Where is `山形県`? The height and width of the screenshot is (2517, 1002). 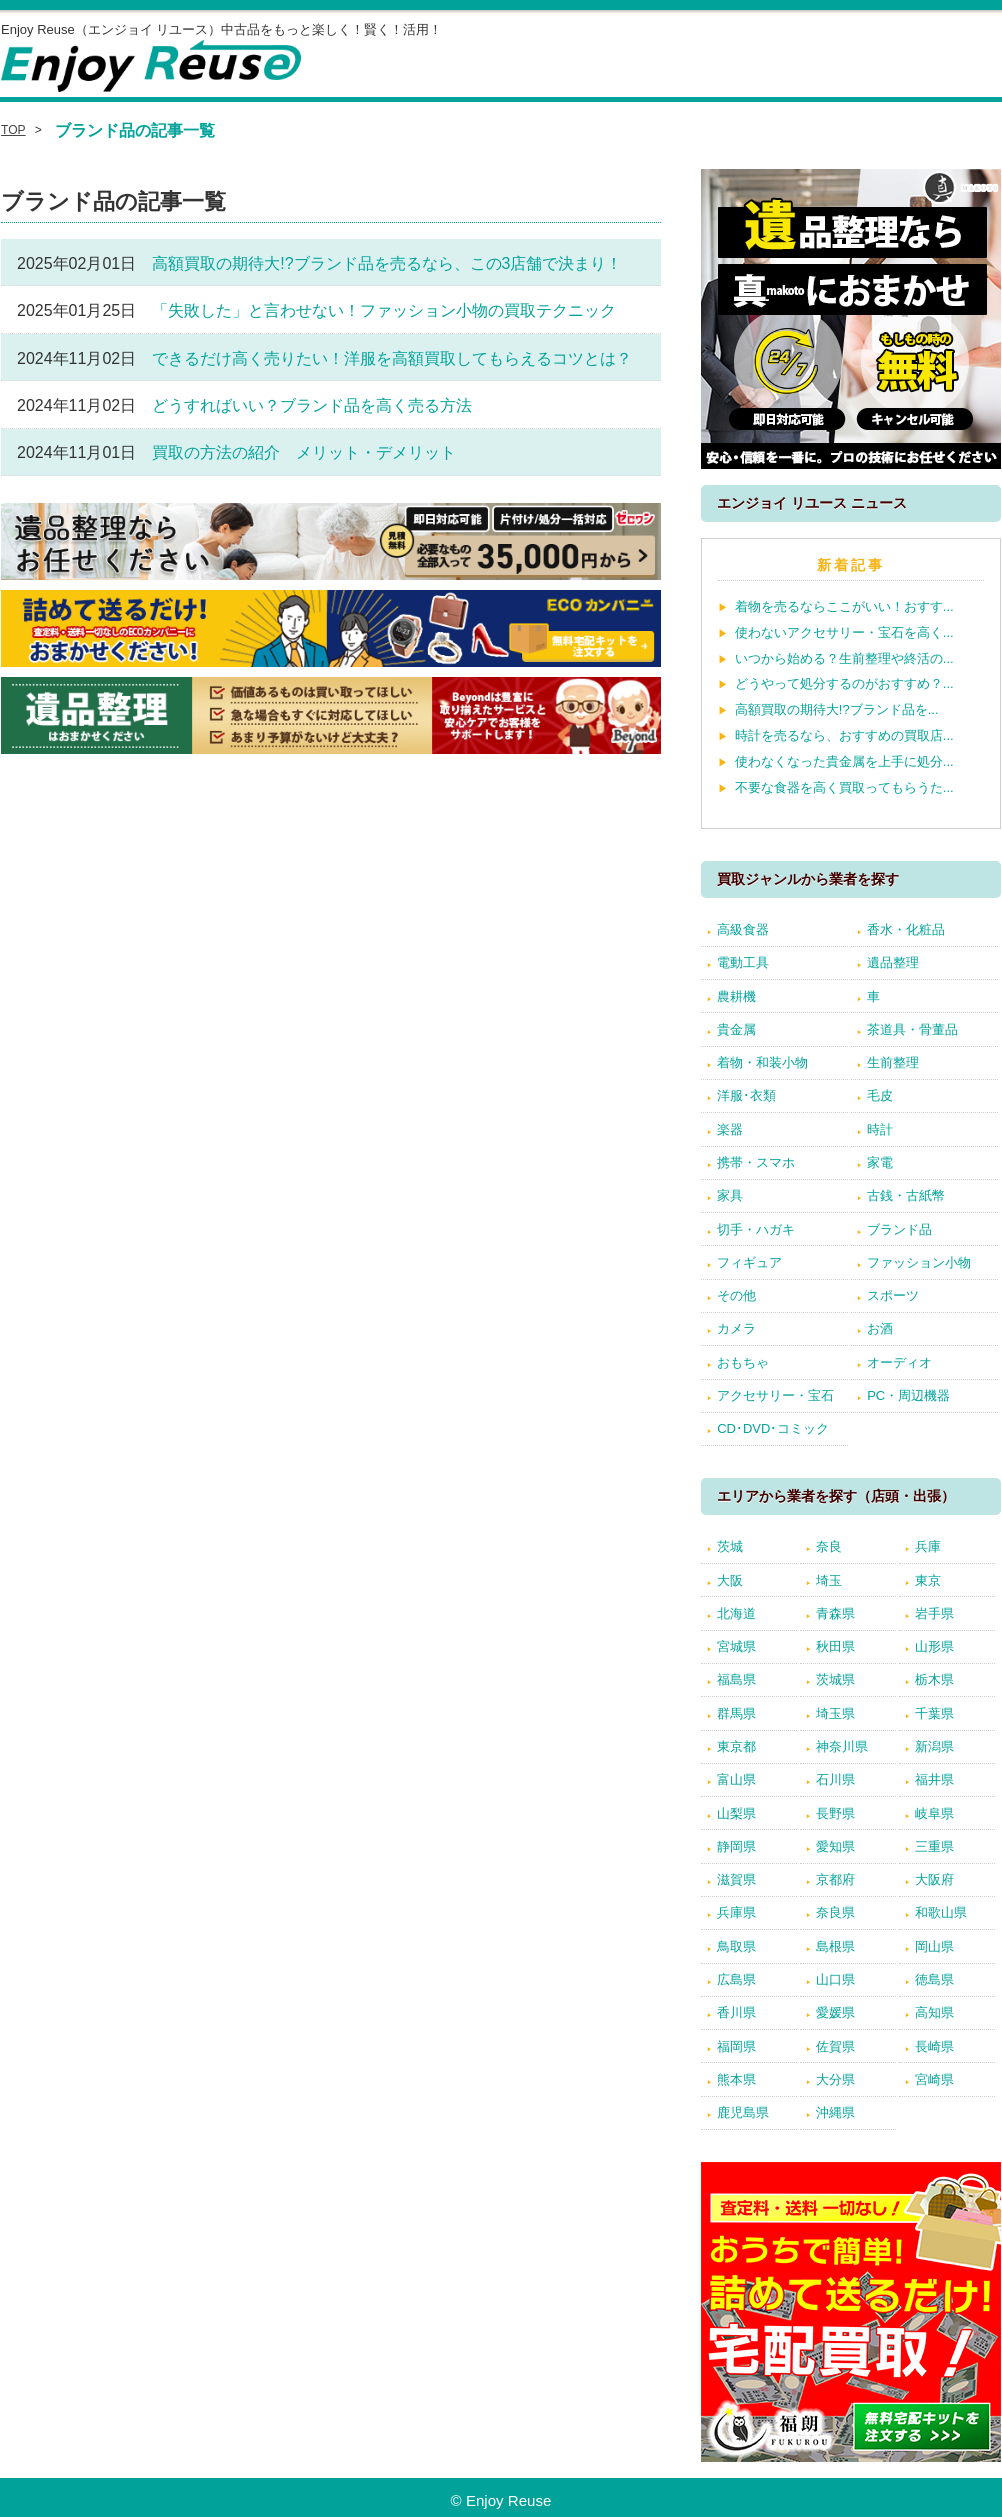 山形県 is located at coordinates (934, 1646).